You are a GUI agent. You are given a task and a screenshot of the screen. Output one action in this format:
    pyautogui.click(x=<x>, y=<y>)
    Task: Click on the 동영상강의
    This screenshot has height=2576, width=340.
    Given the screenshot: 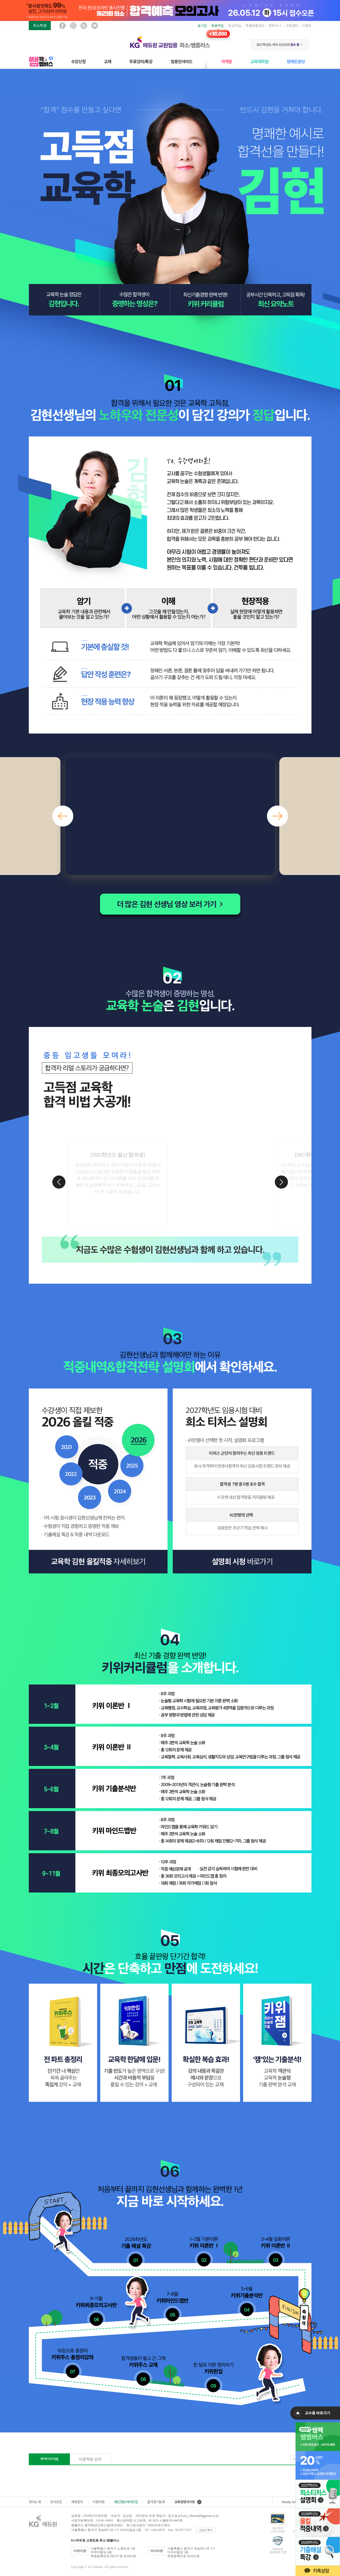 What is the action you would take?
    pyautogui.click(x=49, y=2459)
    